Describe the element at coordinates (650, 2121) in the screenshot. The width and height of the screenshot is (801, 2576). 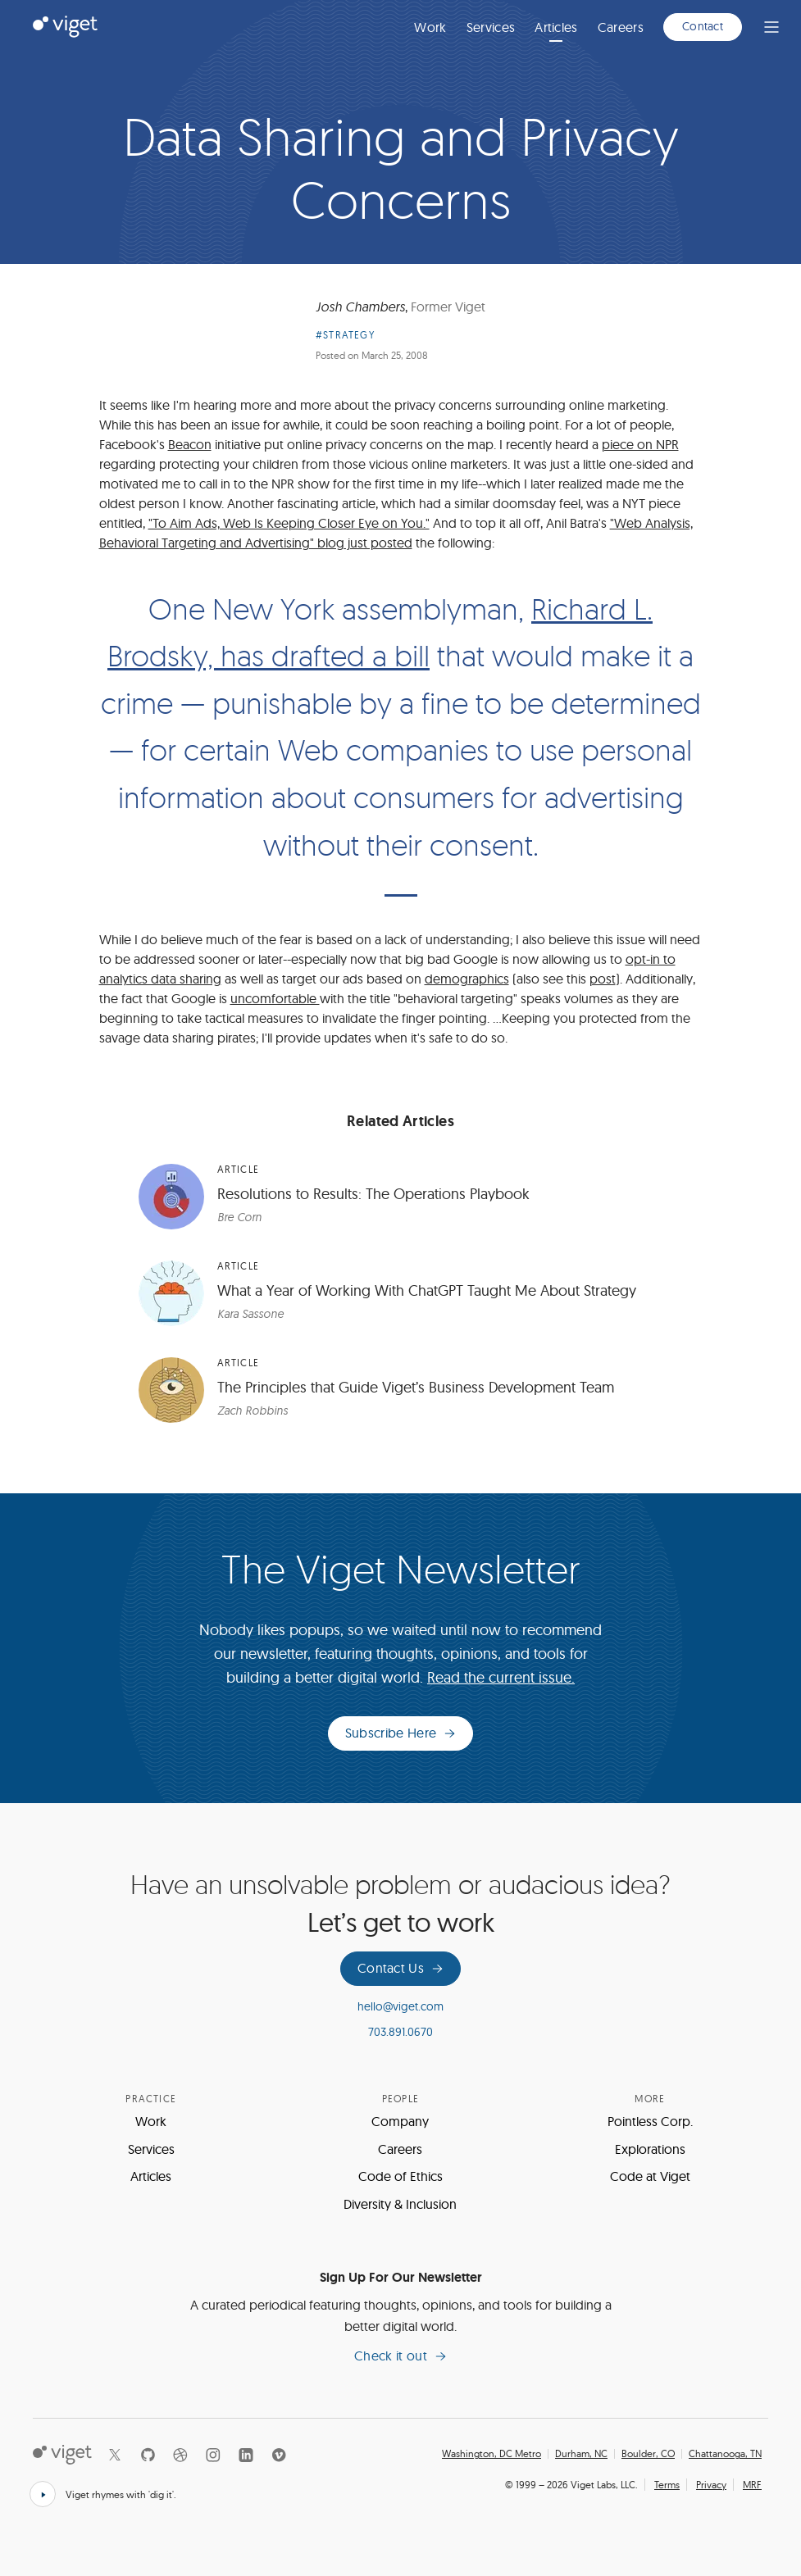
I see `Pointless Corp.` at that location.